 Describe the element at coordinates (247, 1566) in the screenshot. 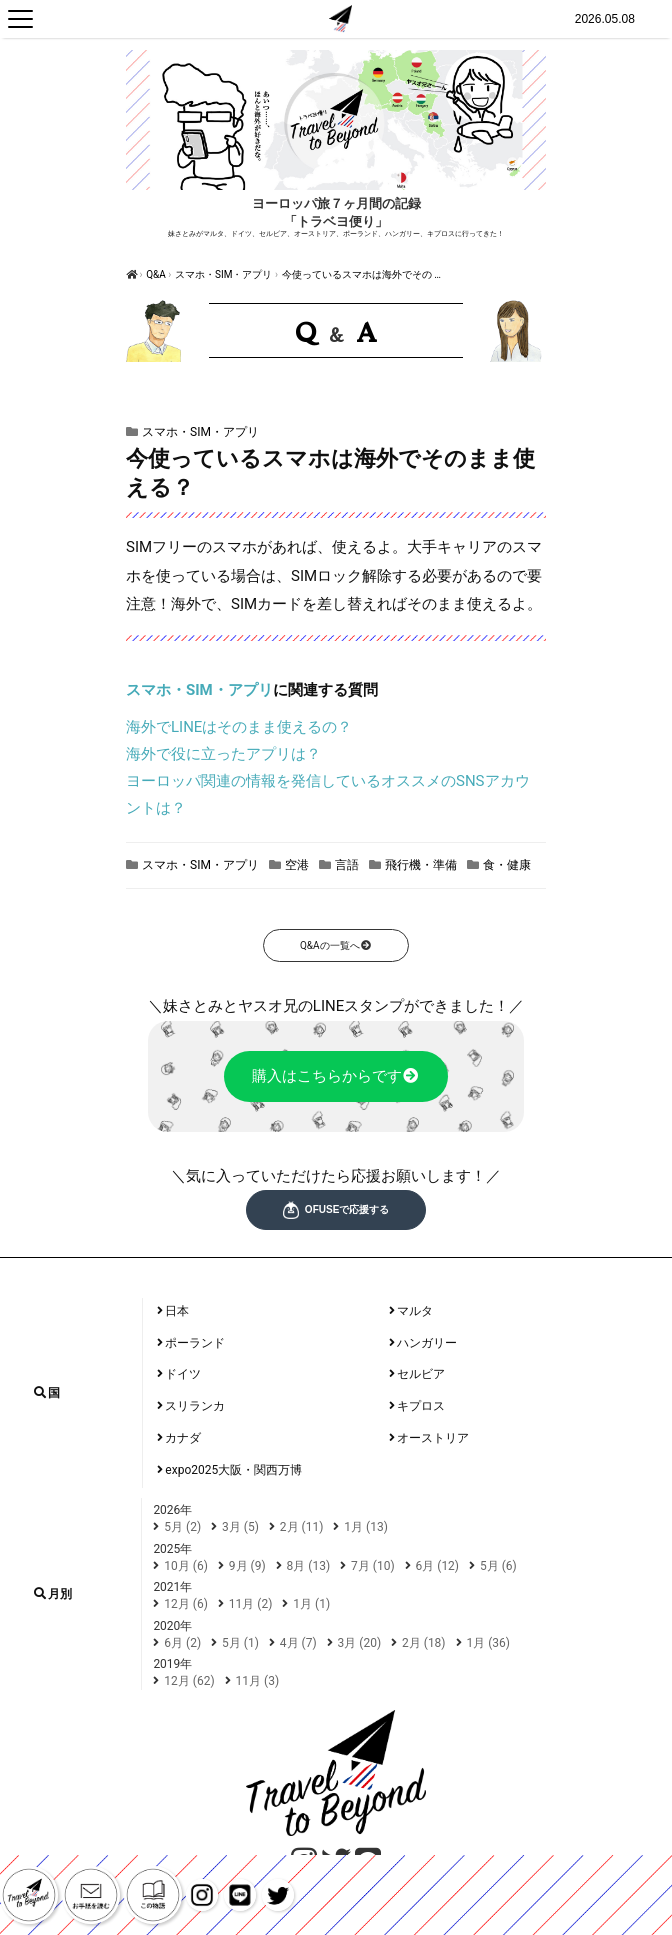

I see `9月 (9)` at that location.